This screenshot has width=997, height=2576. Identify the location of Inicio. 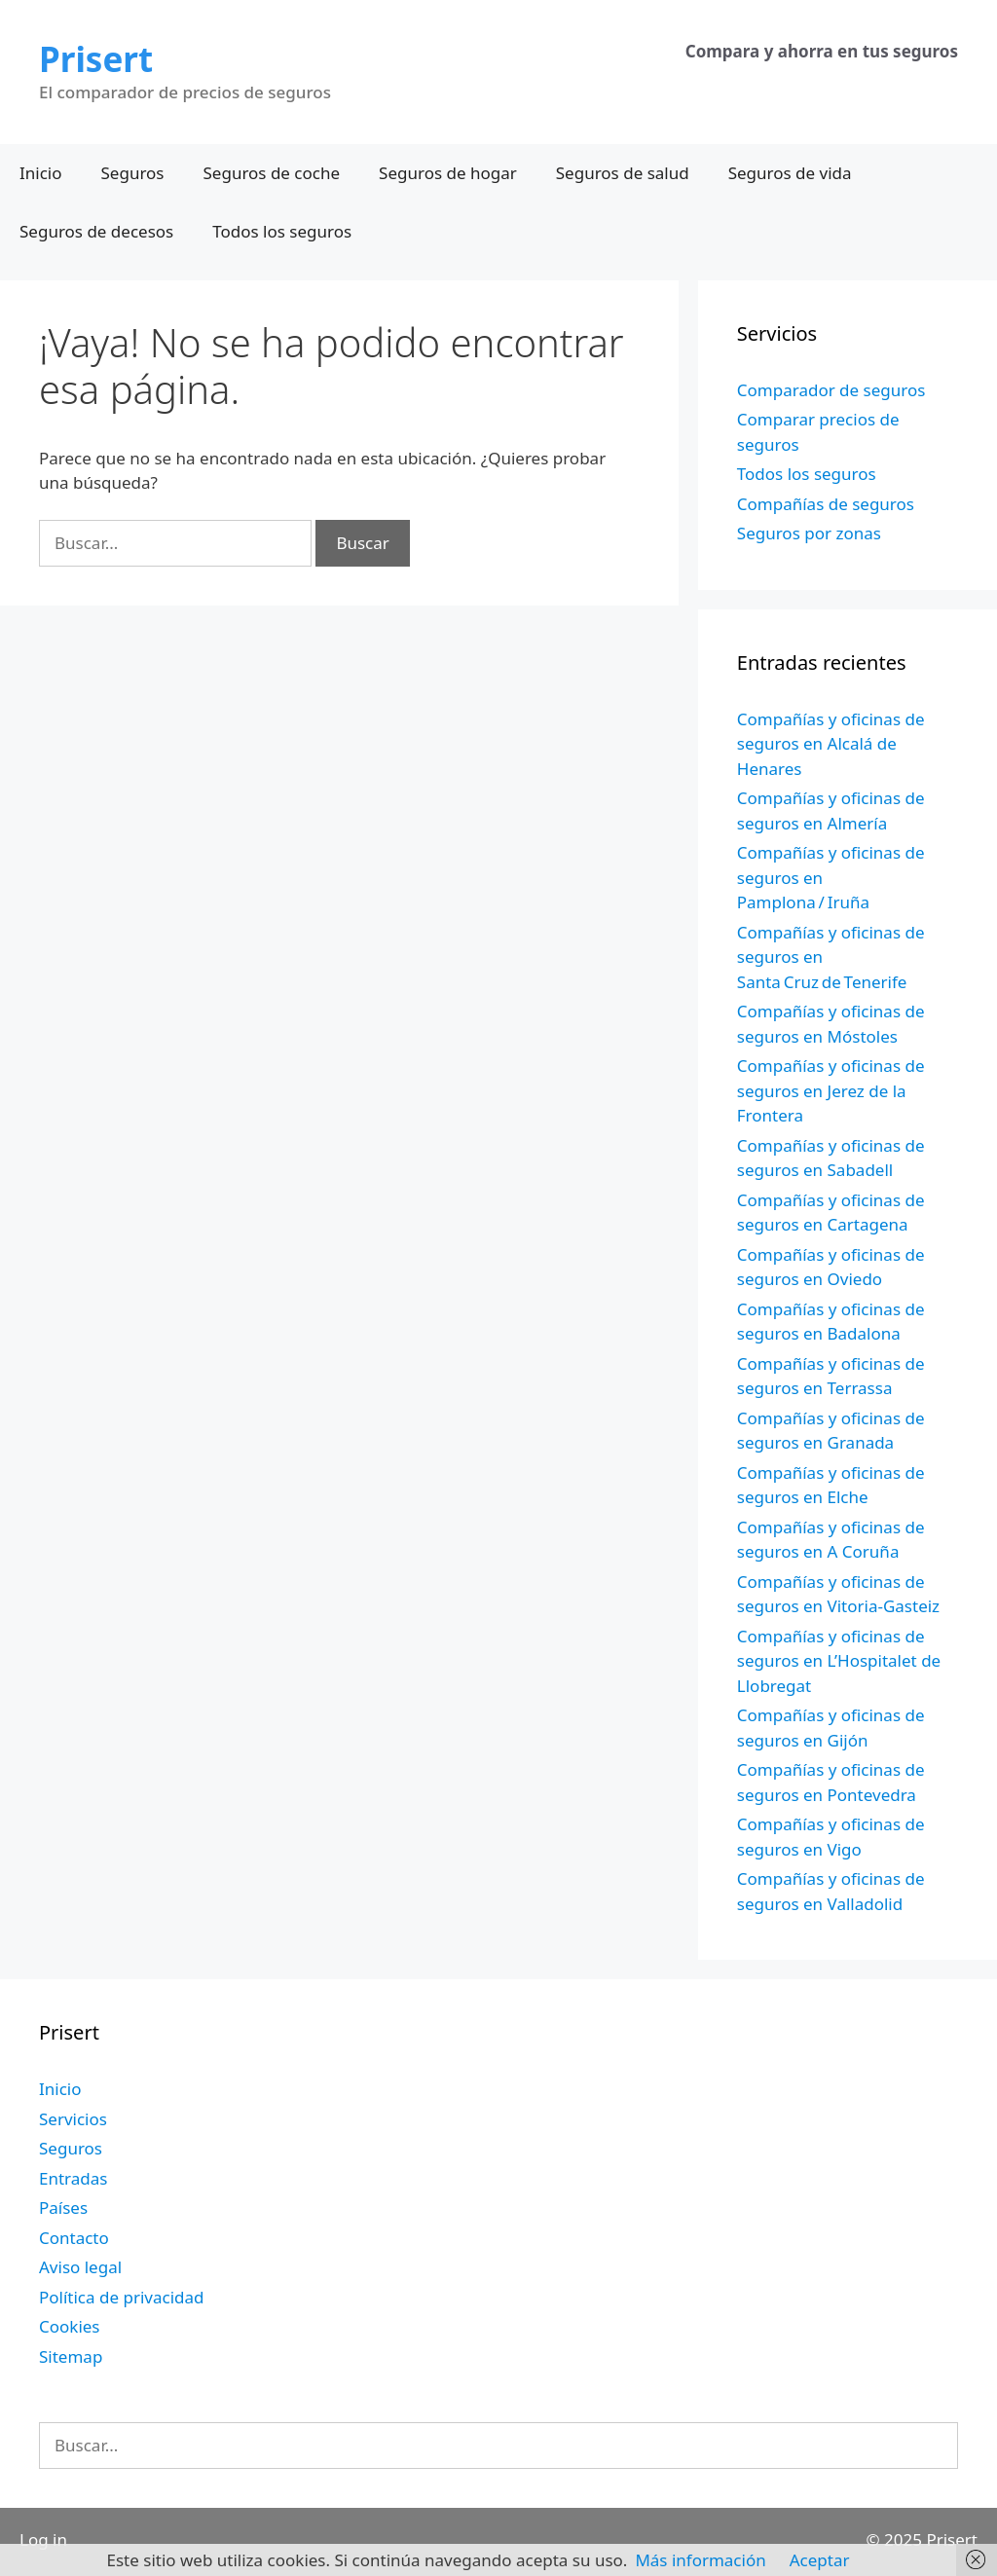
(40, 173).